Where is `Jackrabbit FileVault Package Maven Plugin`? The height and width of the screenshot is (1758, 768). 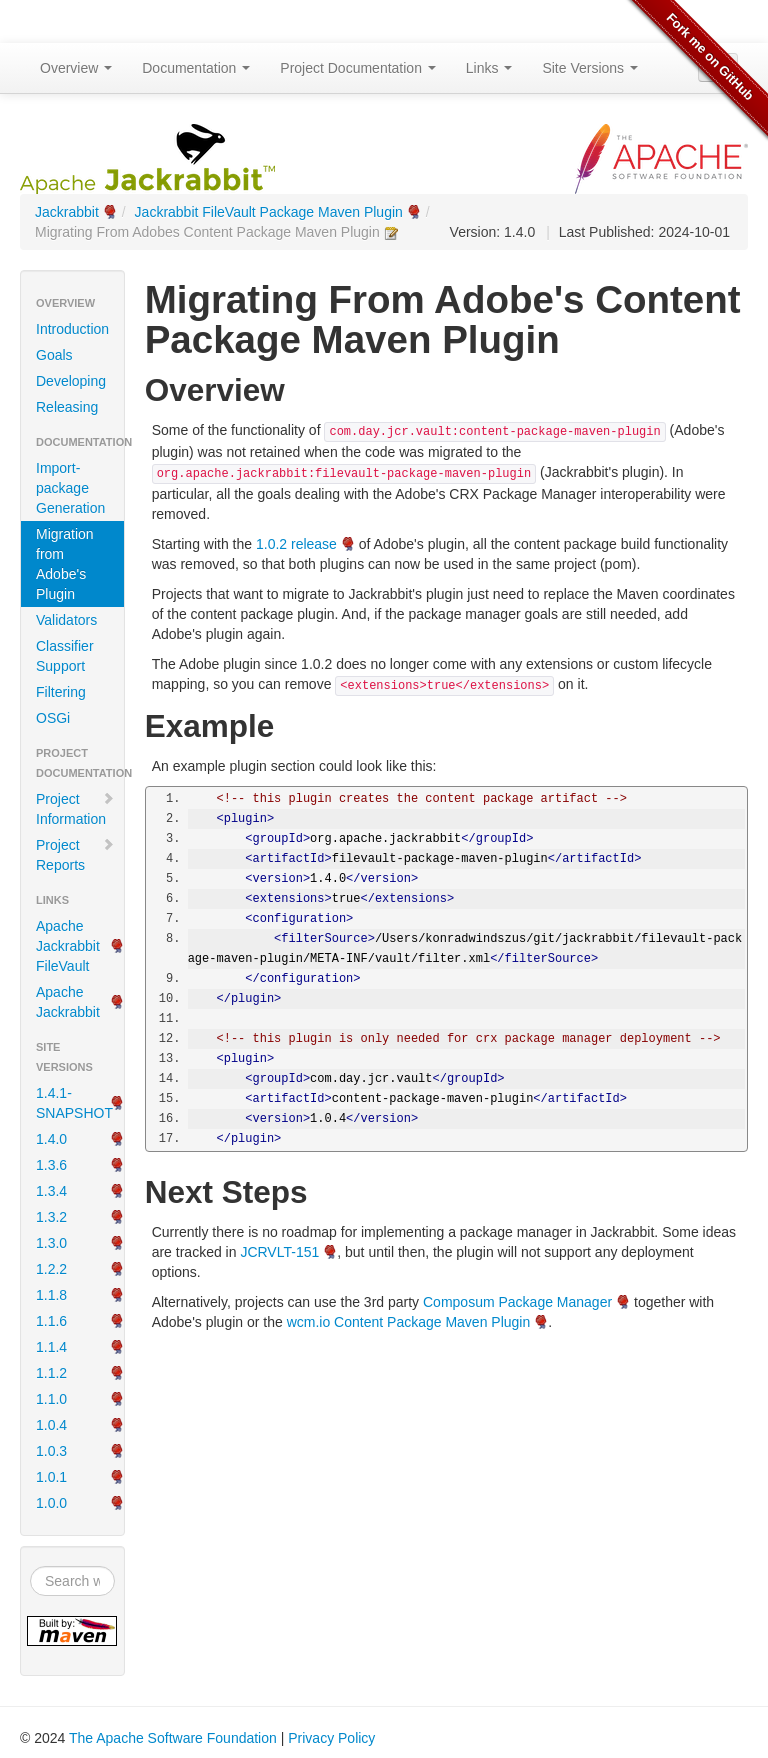
Jackrabbit FileVault Package Maven Plugin is located at coordinates (269, 212).